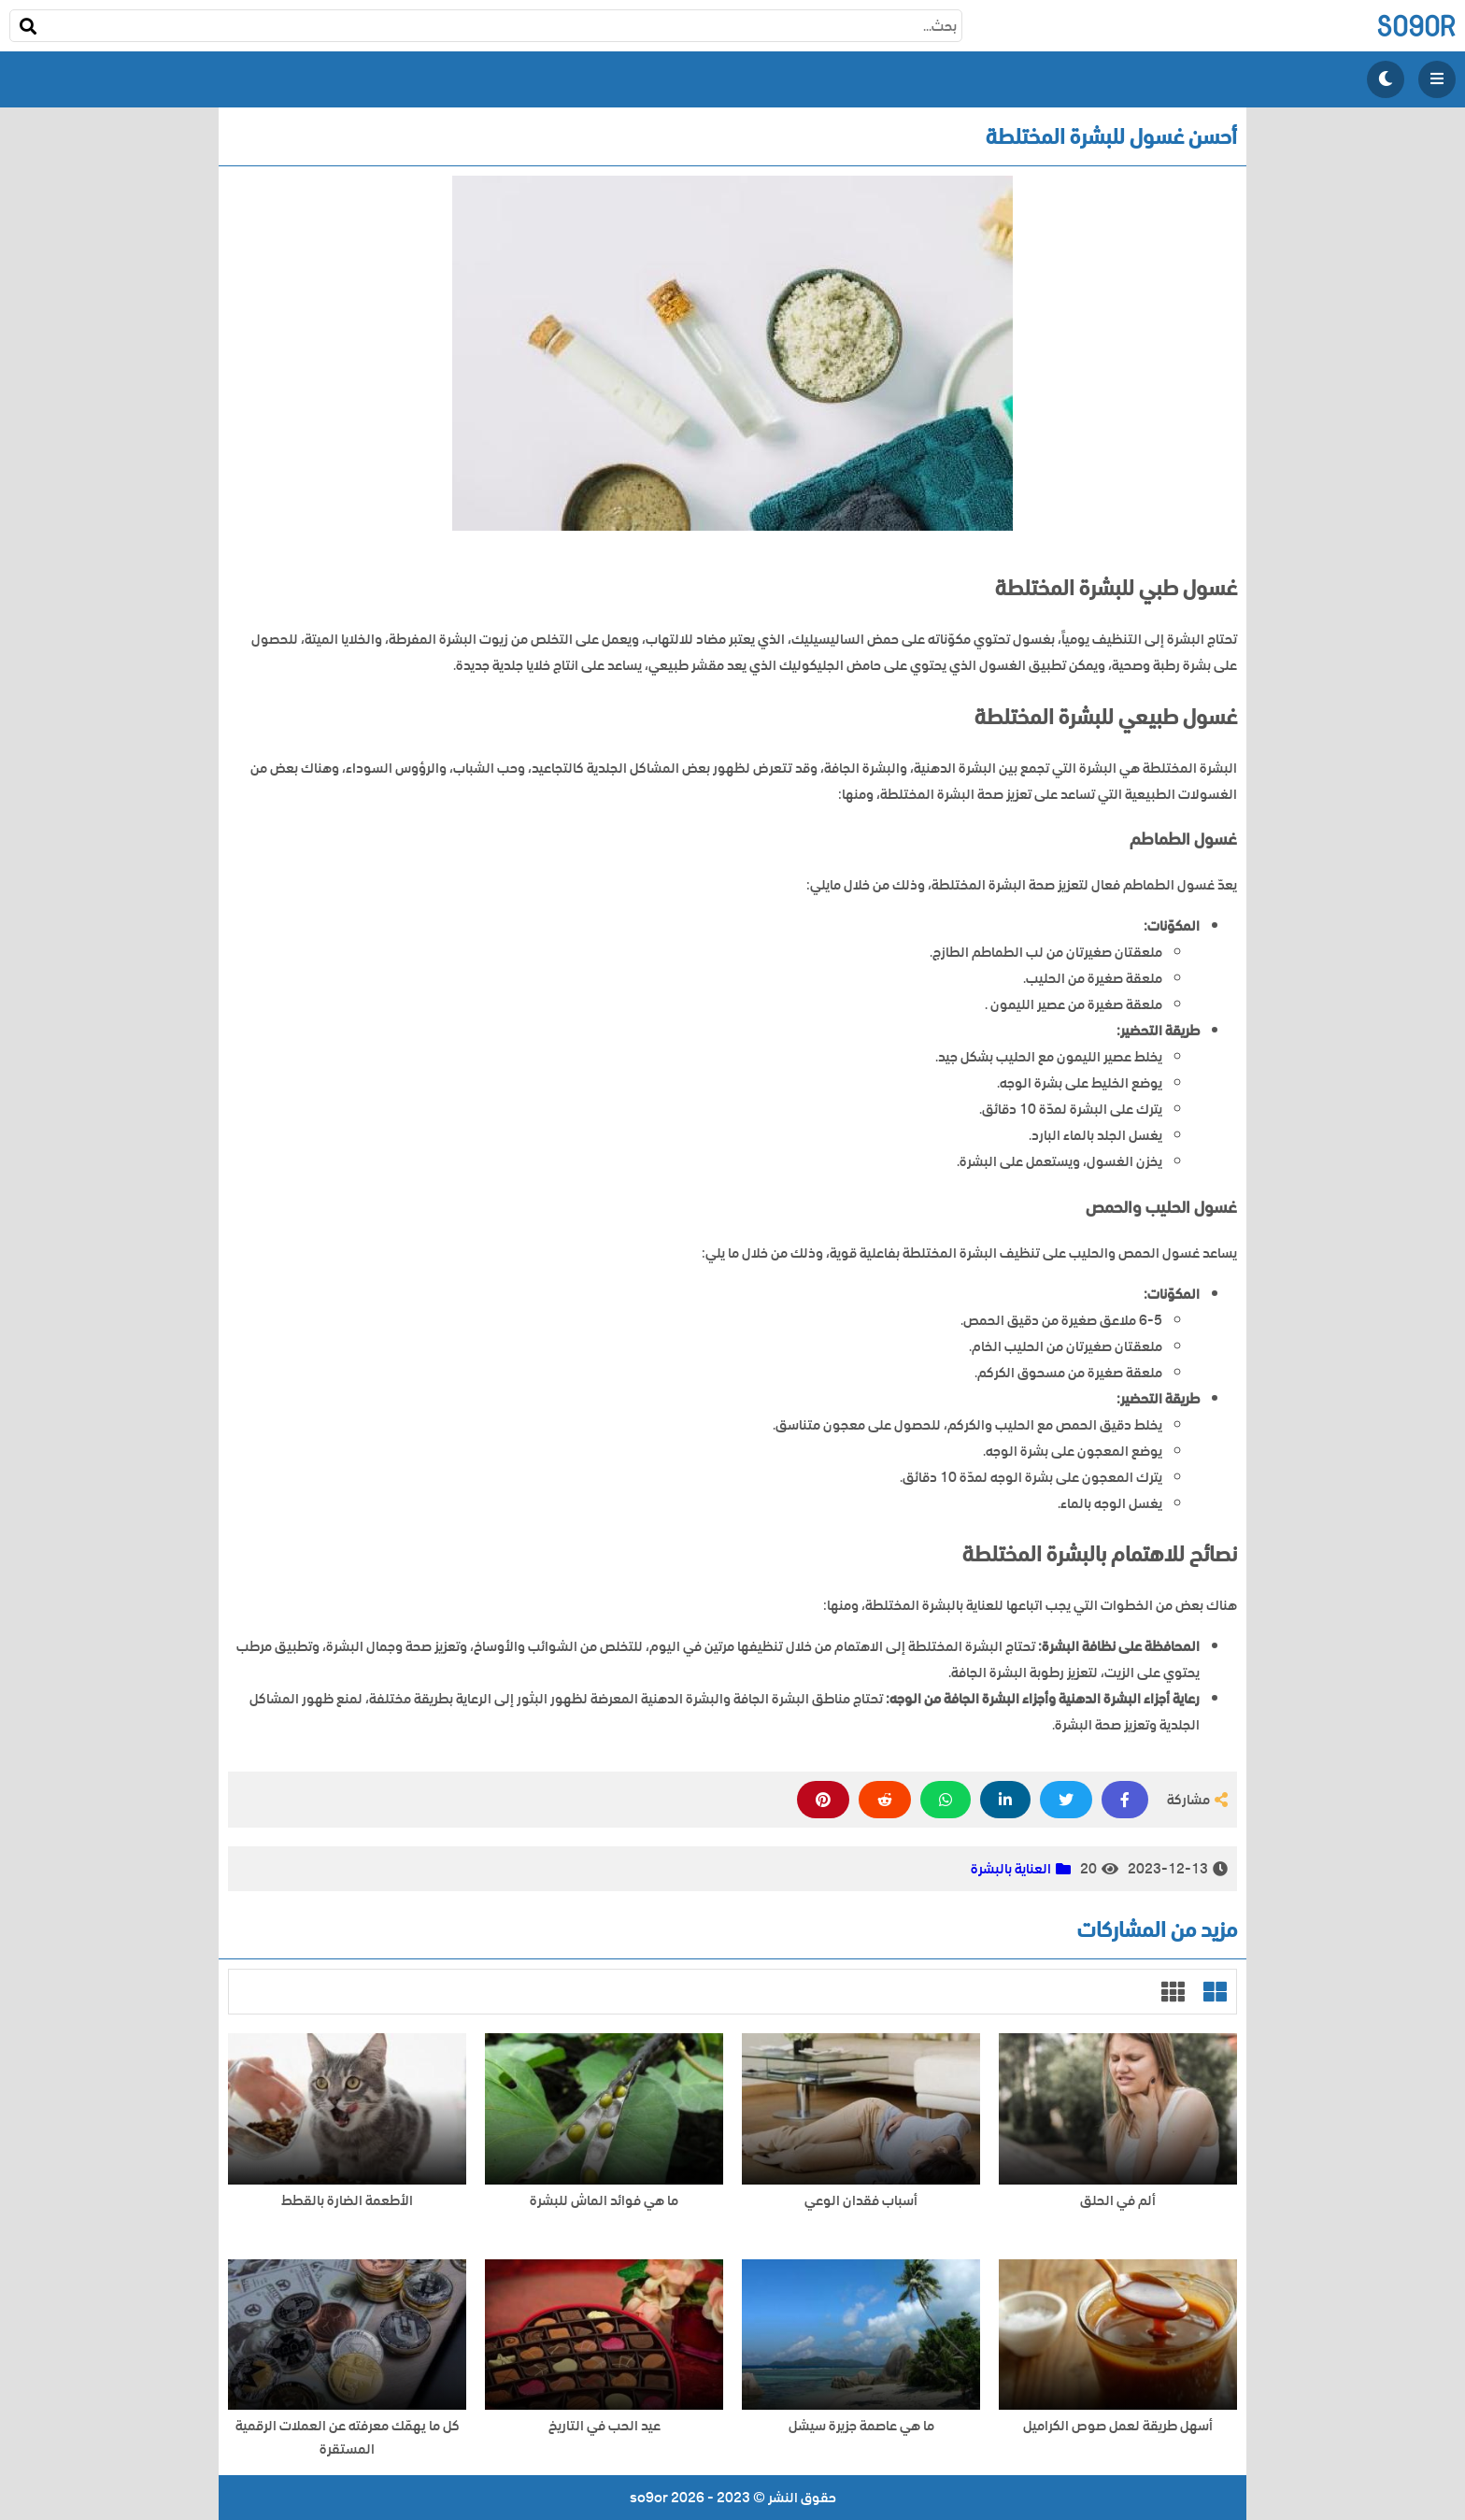 This screenshot has width=1465, height=2520. What do you see at coordinates (604, 2426) in the screenshot?
I see `عيد الحب في التاريخ` at bounding box center [604, 2426].